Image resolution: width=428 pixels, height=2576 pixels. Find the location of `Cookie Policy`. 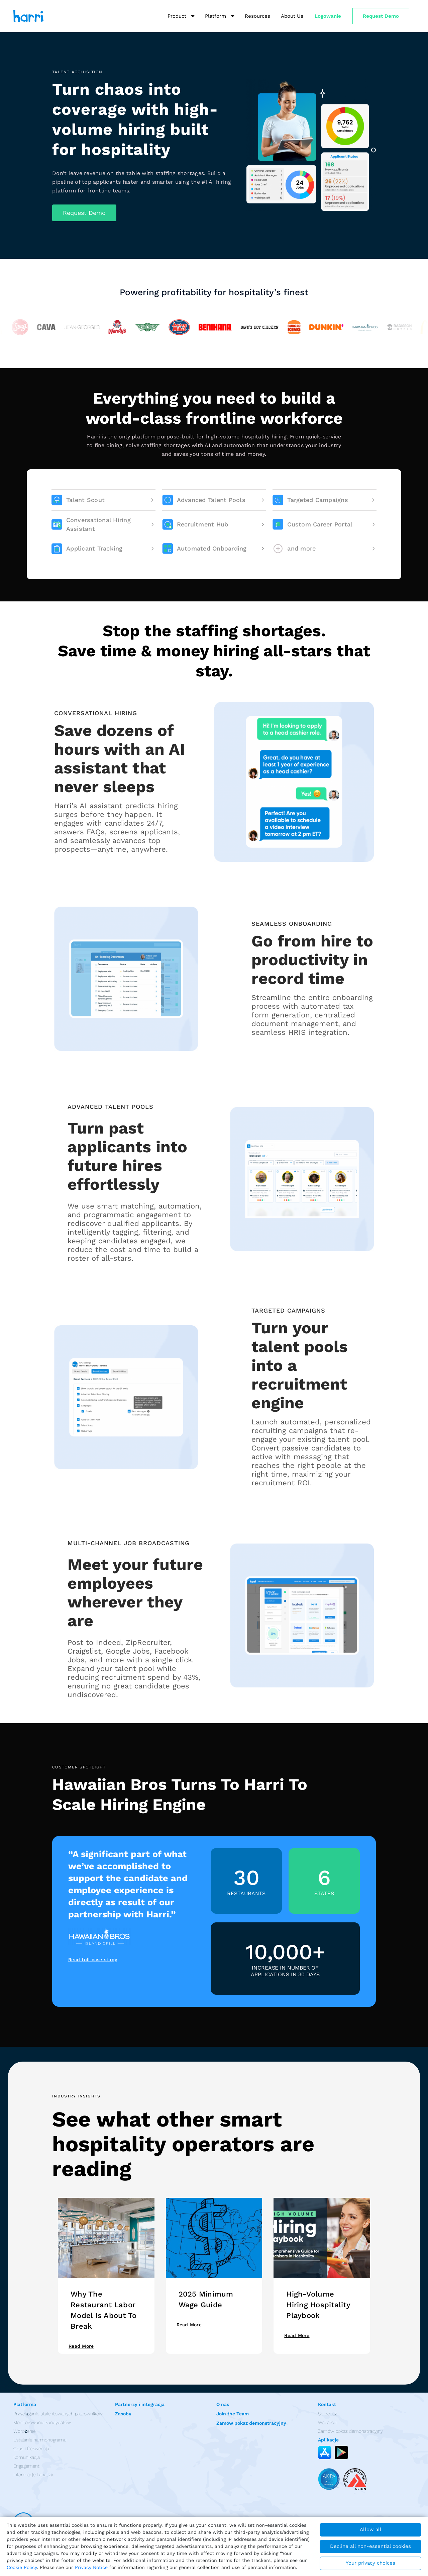

Cookie Policy is located at coordinates (22, 2567).